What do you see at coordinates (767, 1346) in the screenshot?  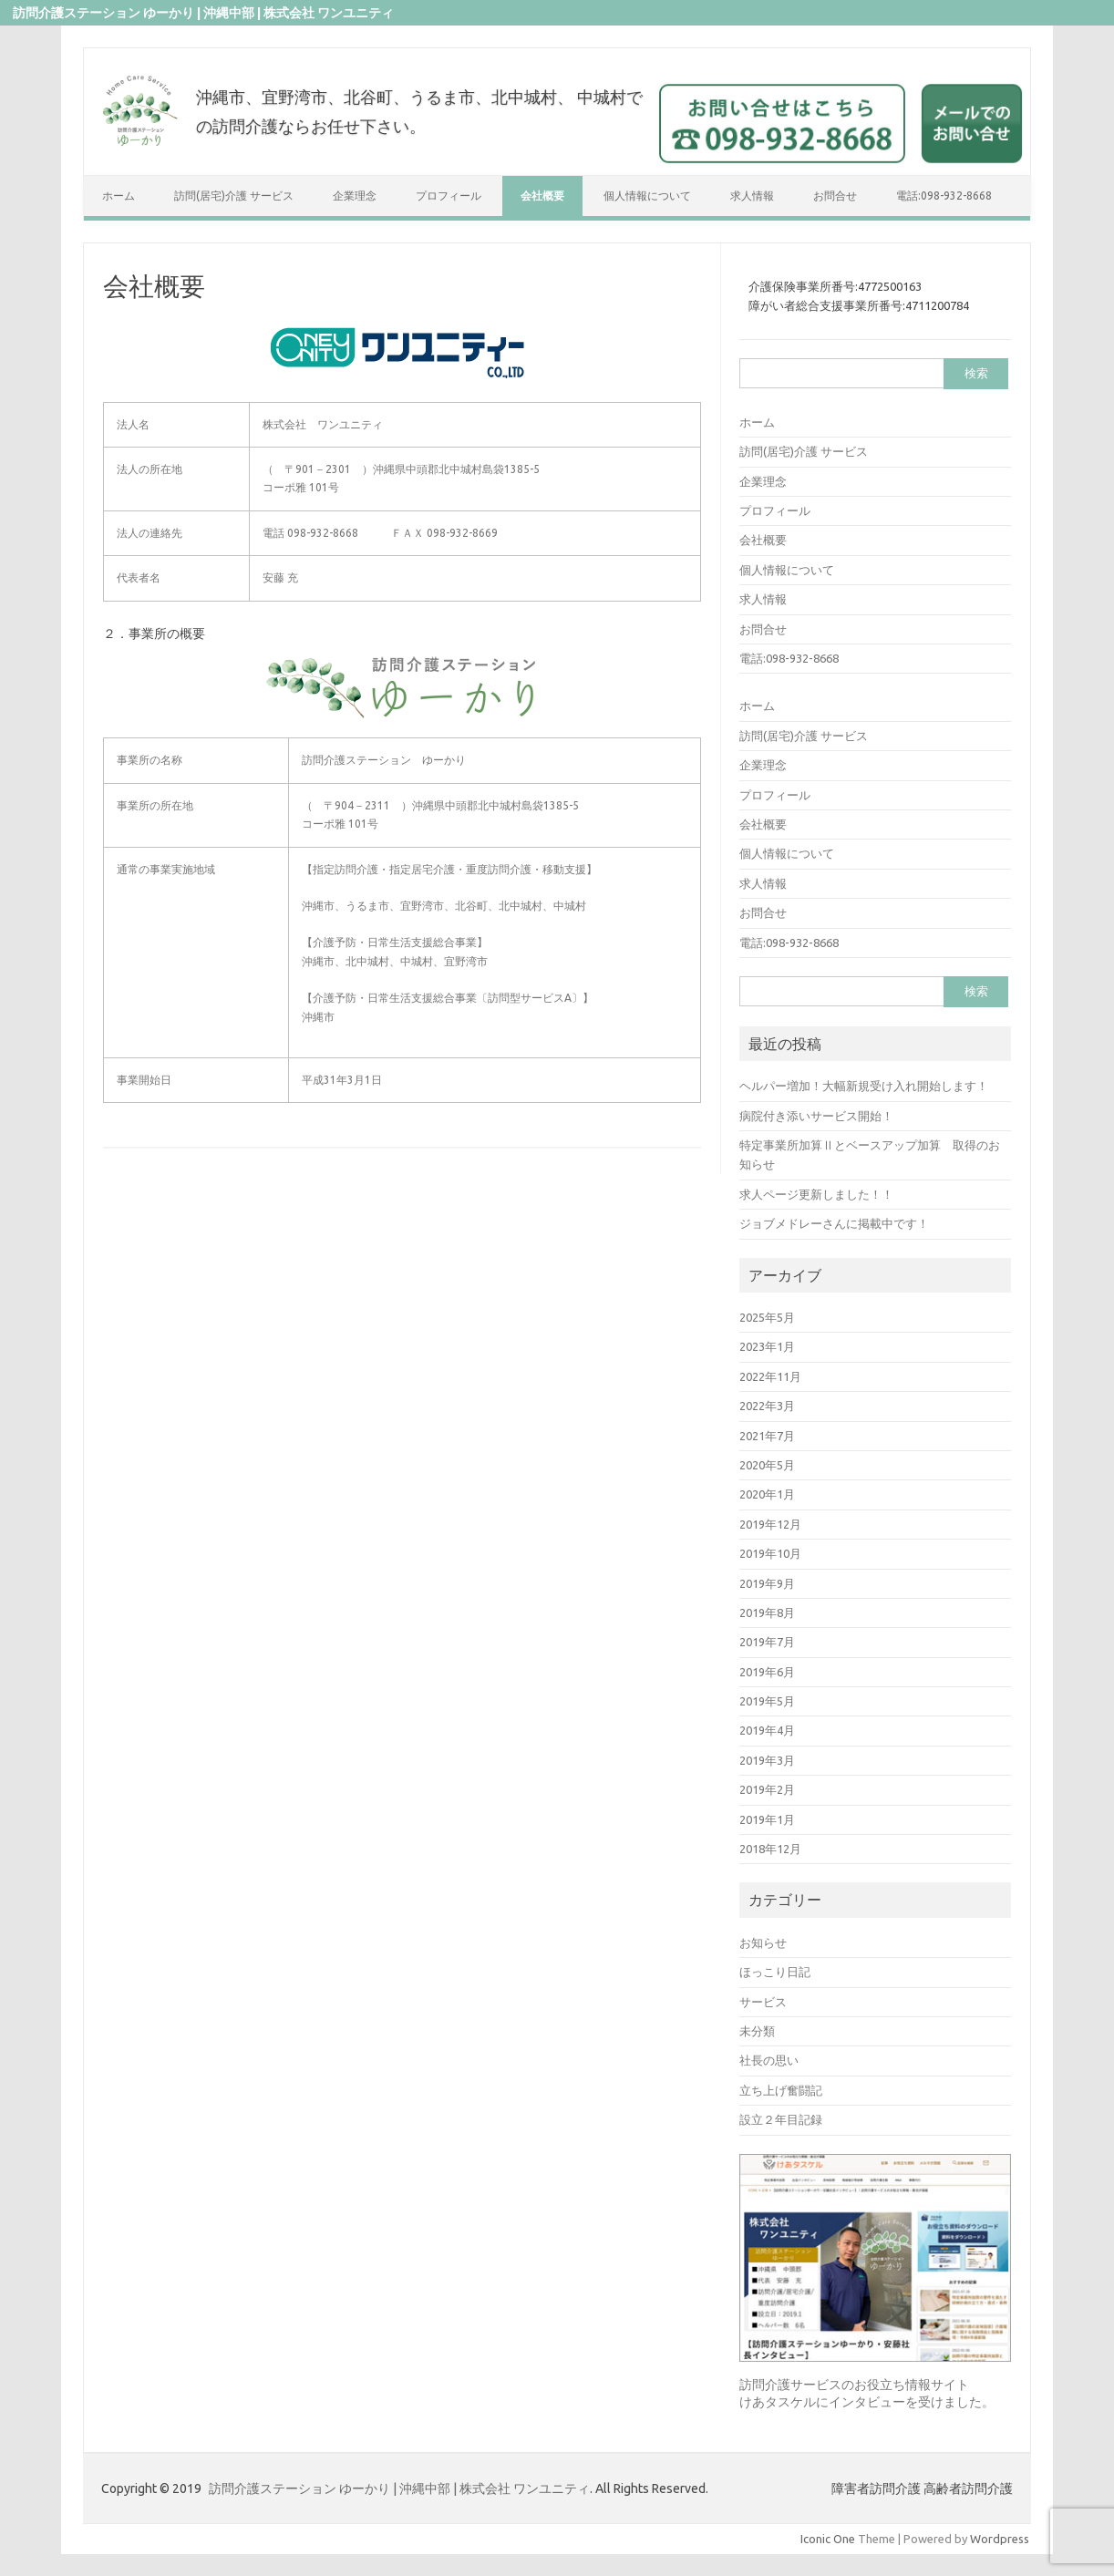 I see `2023年1月` at bounding box center [767, 1346].